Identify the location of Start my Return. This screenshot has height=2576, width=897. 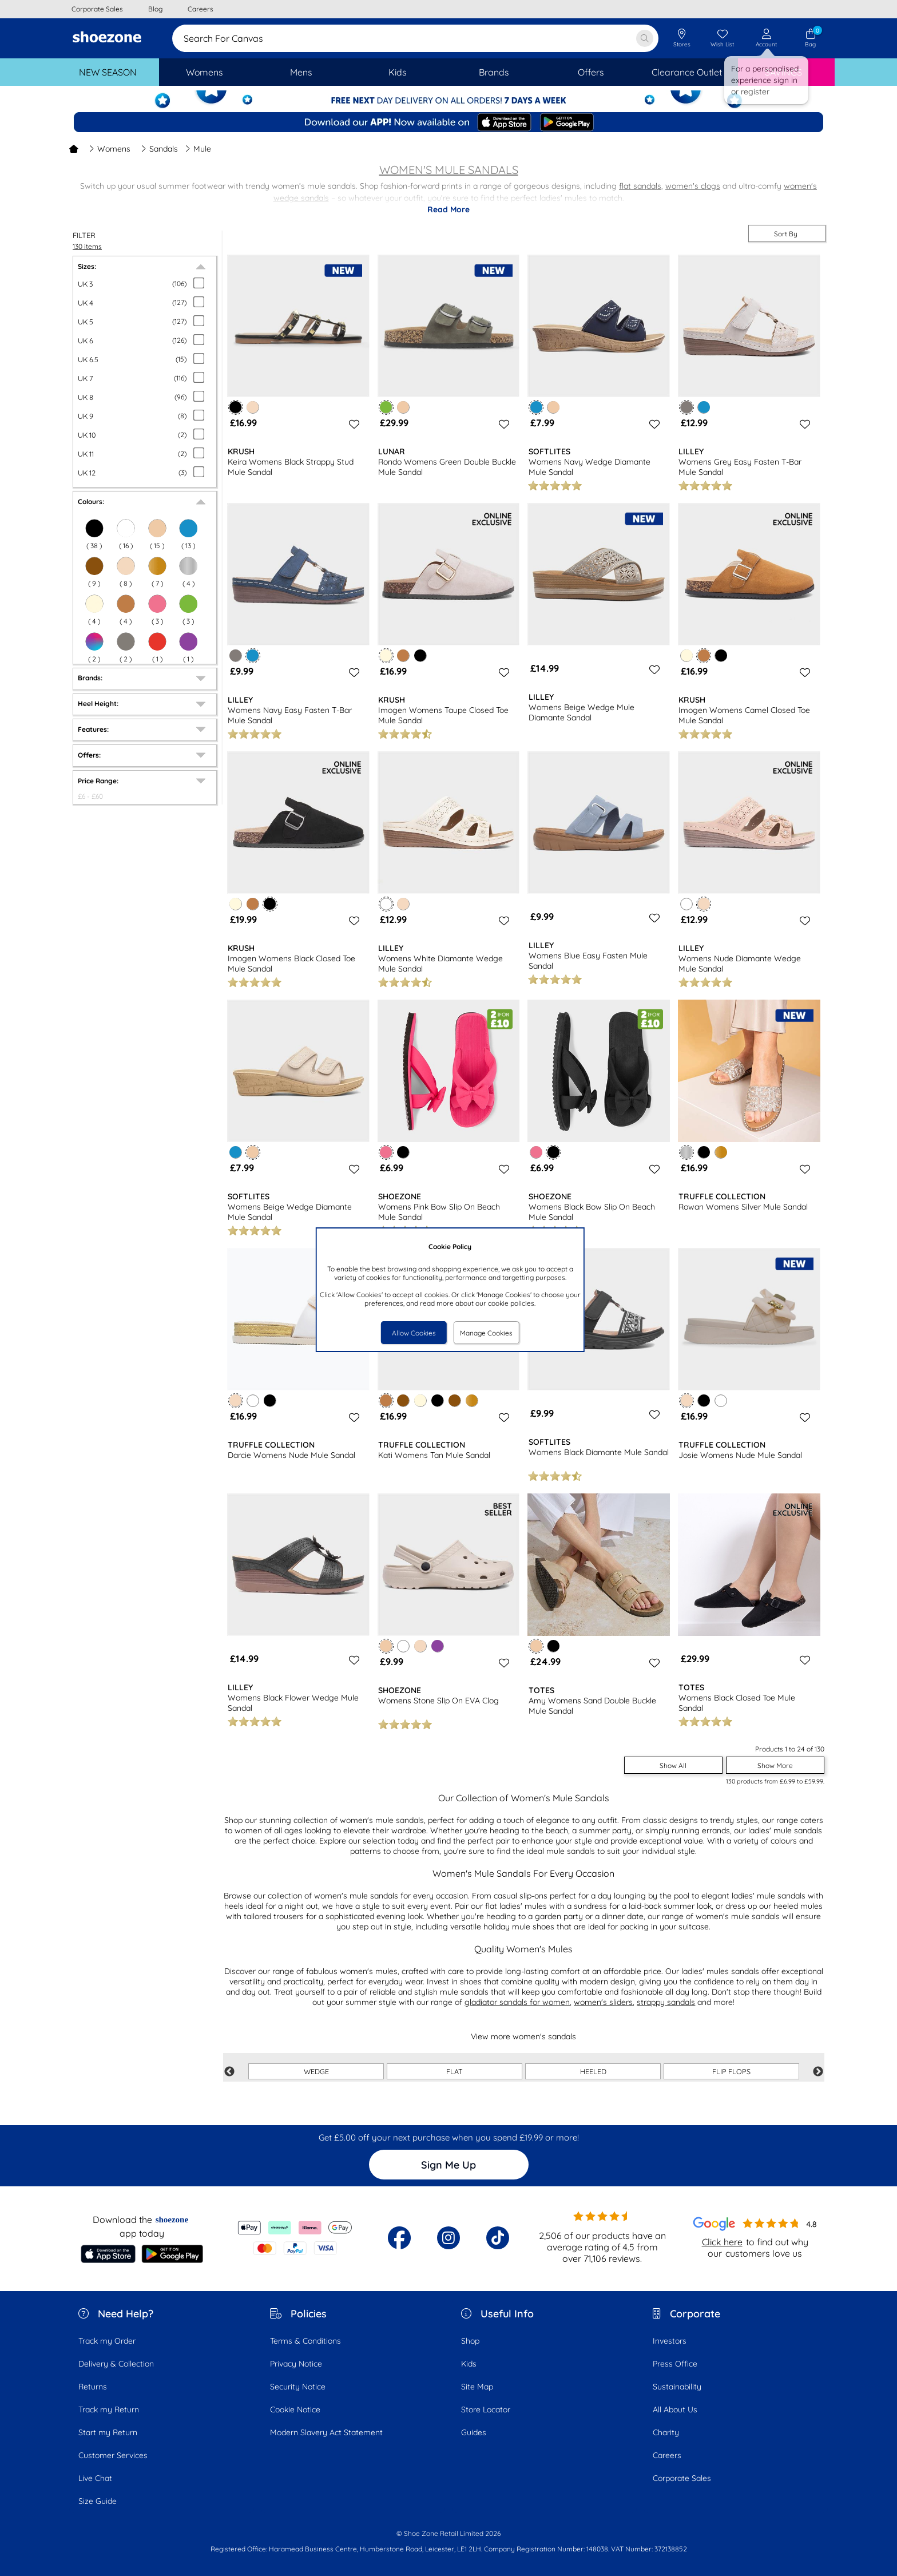
(107, 2432).